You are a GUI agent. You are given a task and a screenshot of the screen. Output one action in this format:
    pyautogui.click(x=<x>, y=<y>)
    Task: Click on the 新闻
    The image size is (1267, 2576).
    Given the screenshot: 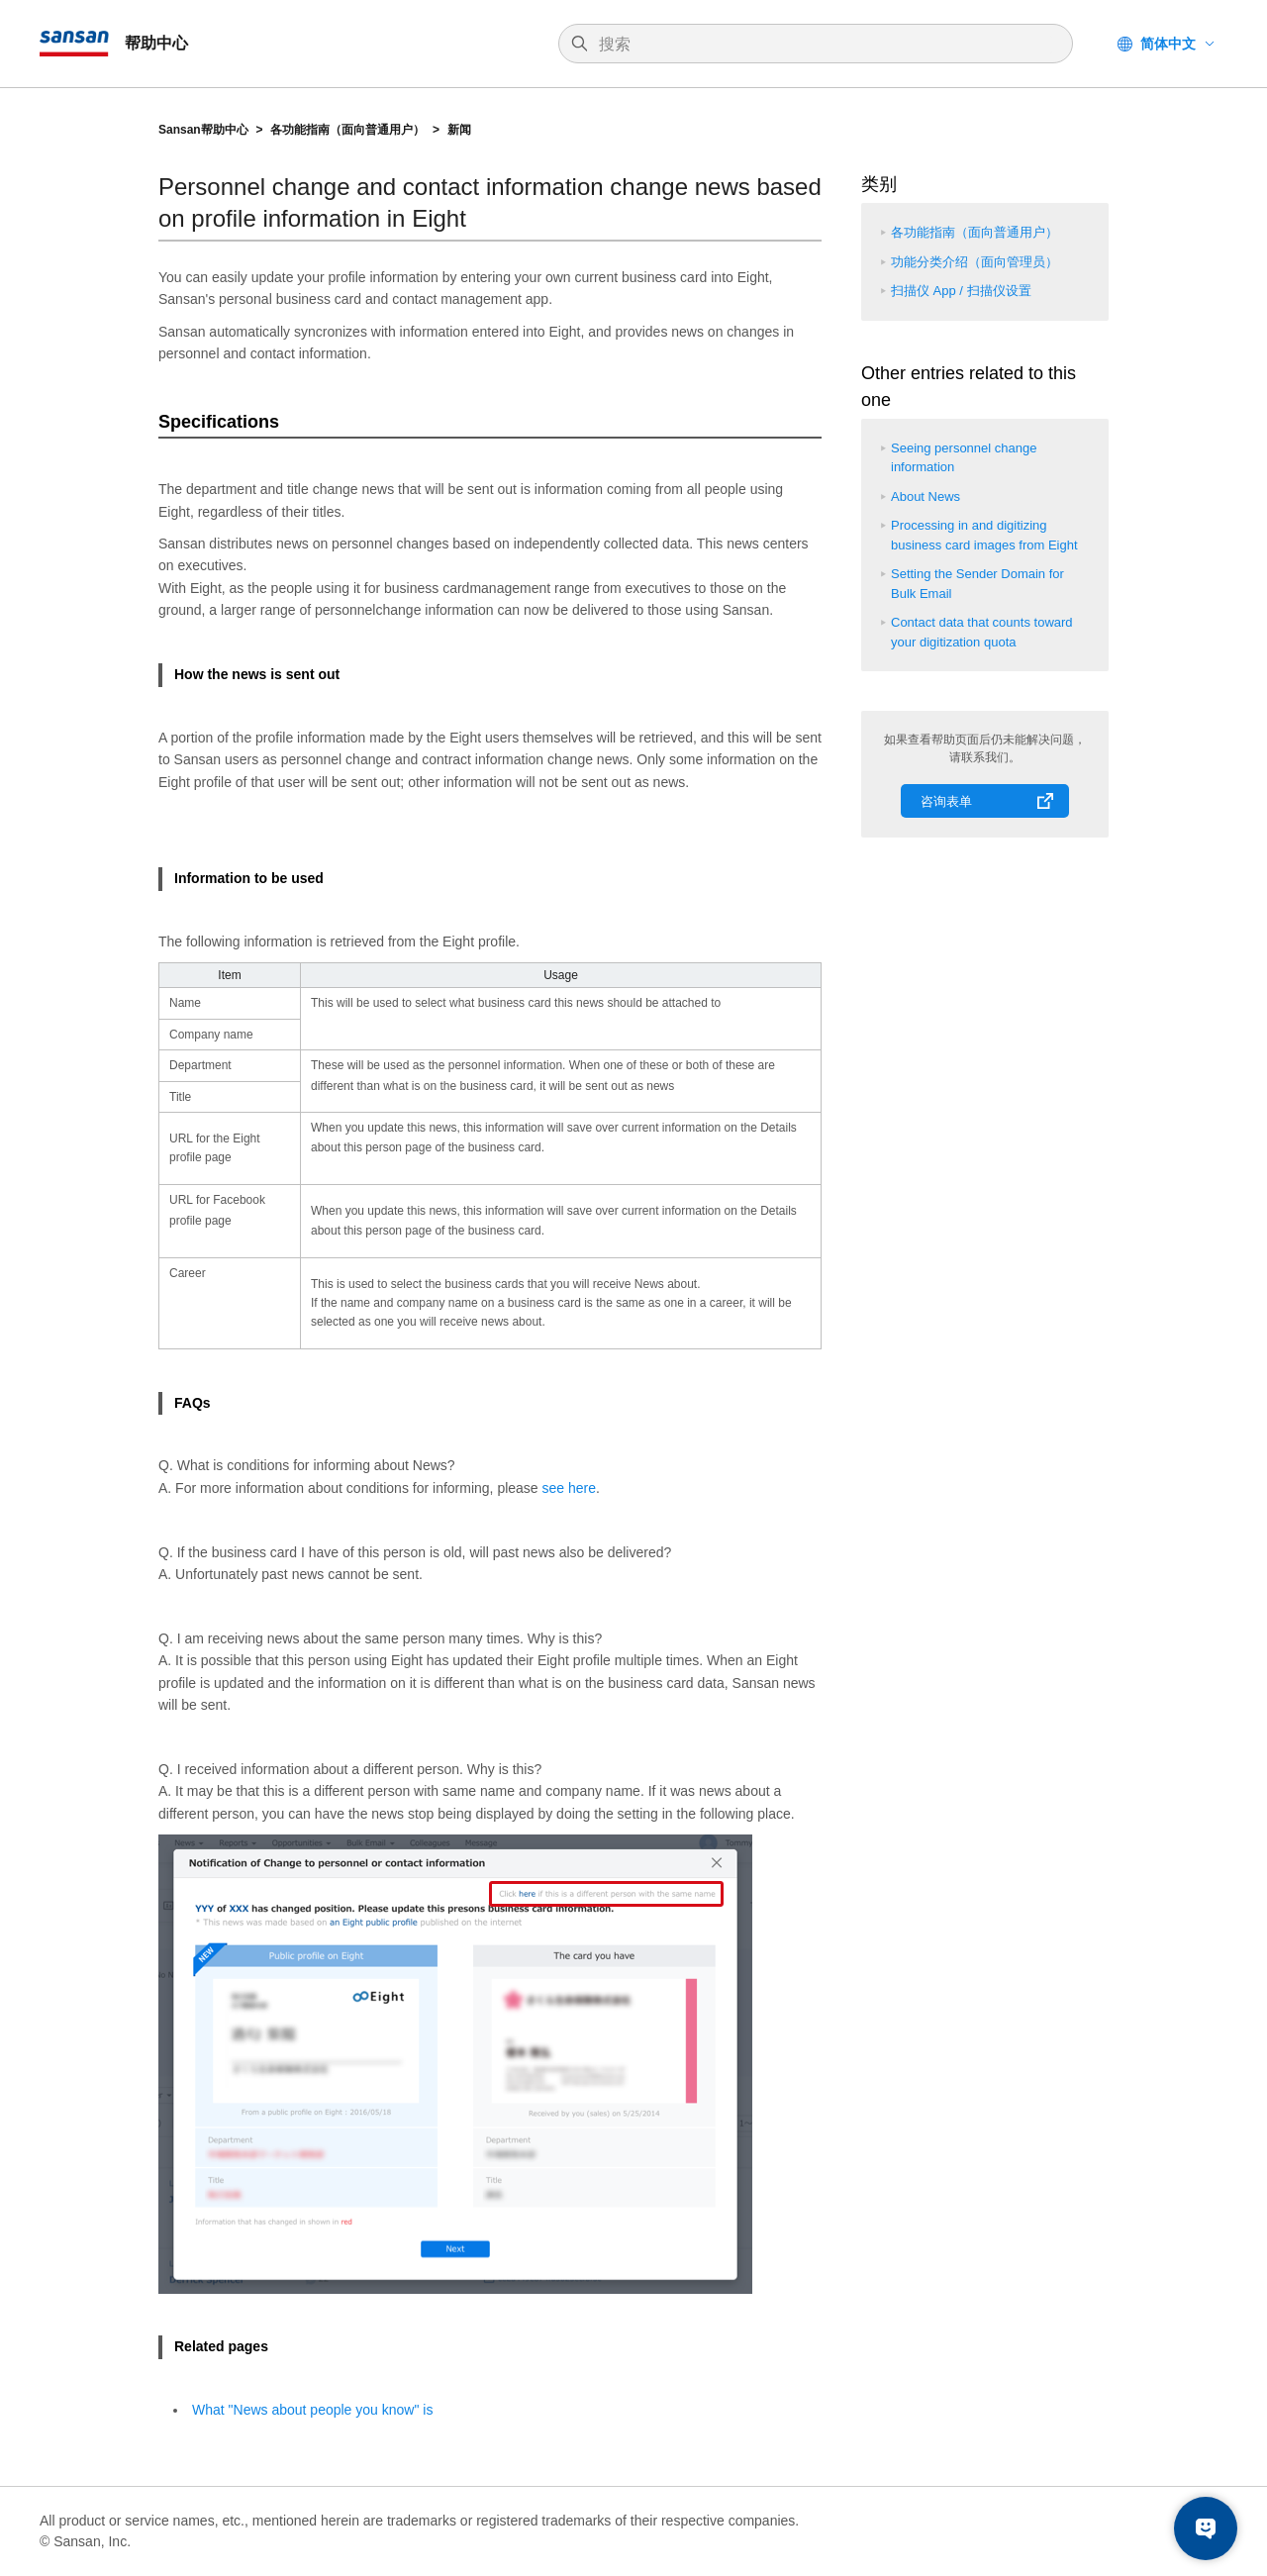 What is the action you would take?
    pyautogui.click(x=459, y=130)
    